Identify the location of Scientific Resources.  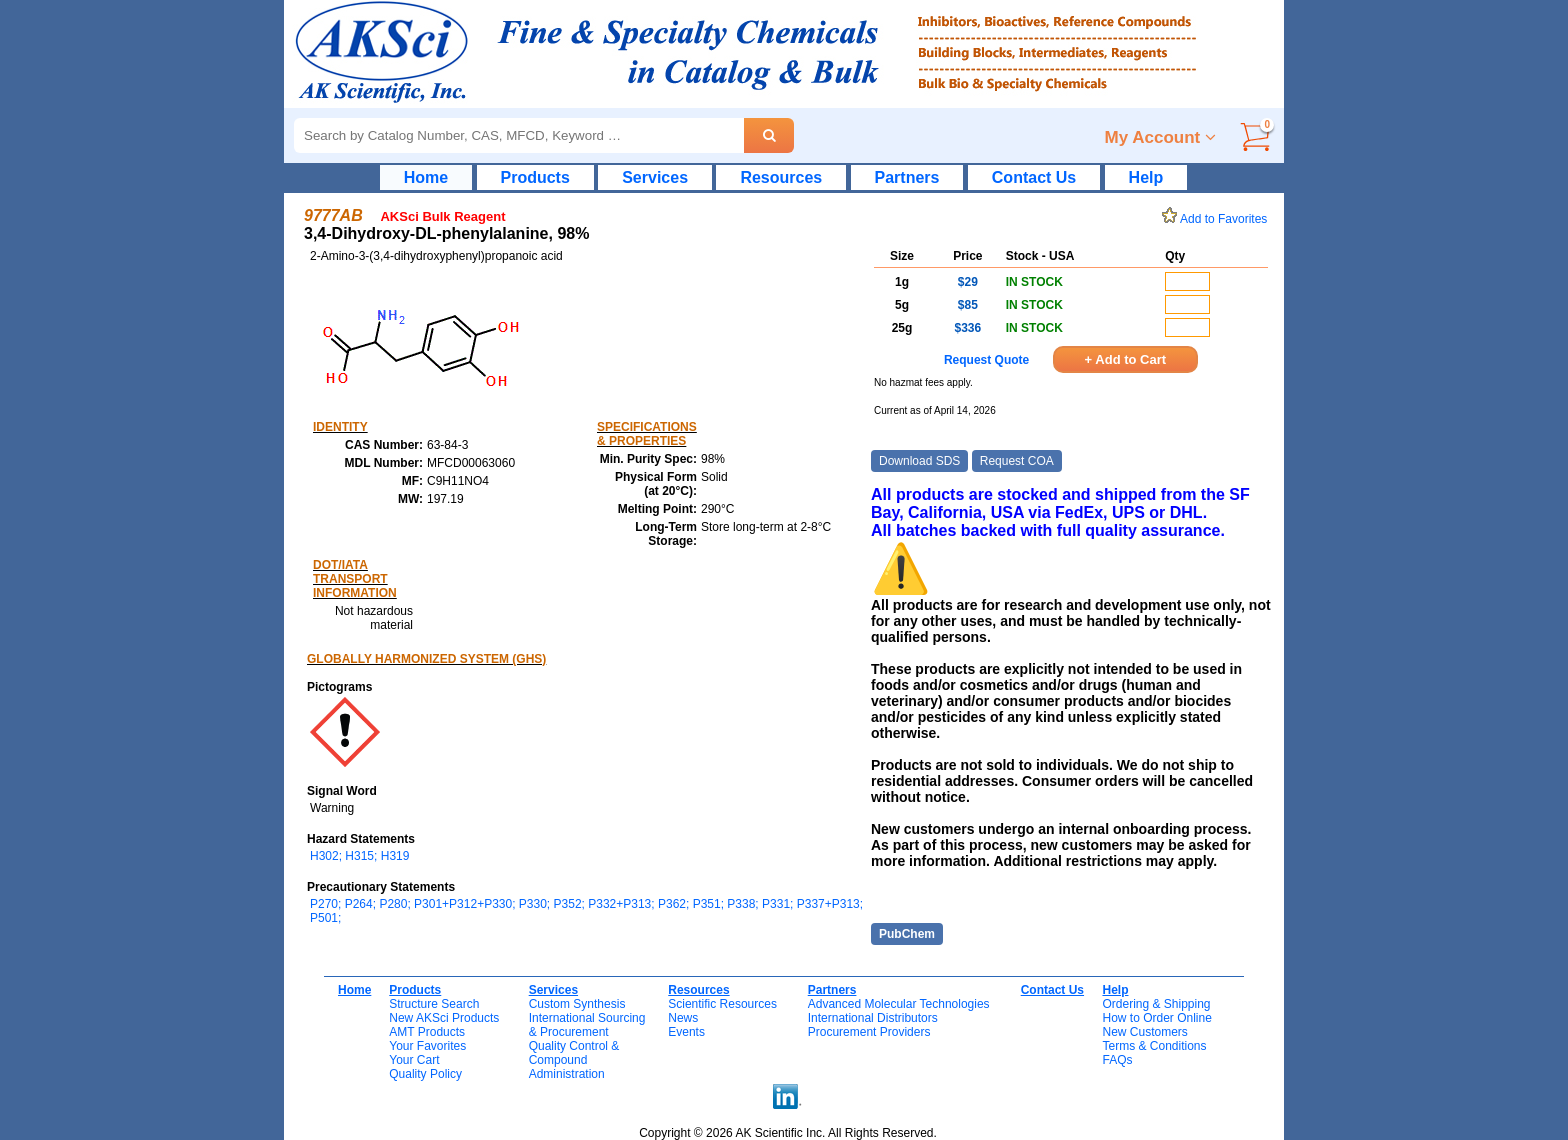
(722, 1004).